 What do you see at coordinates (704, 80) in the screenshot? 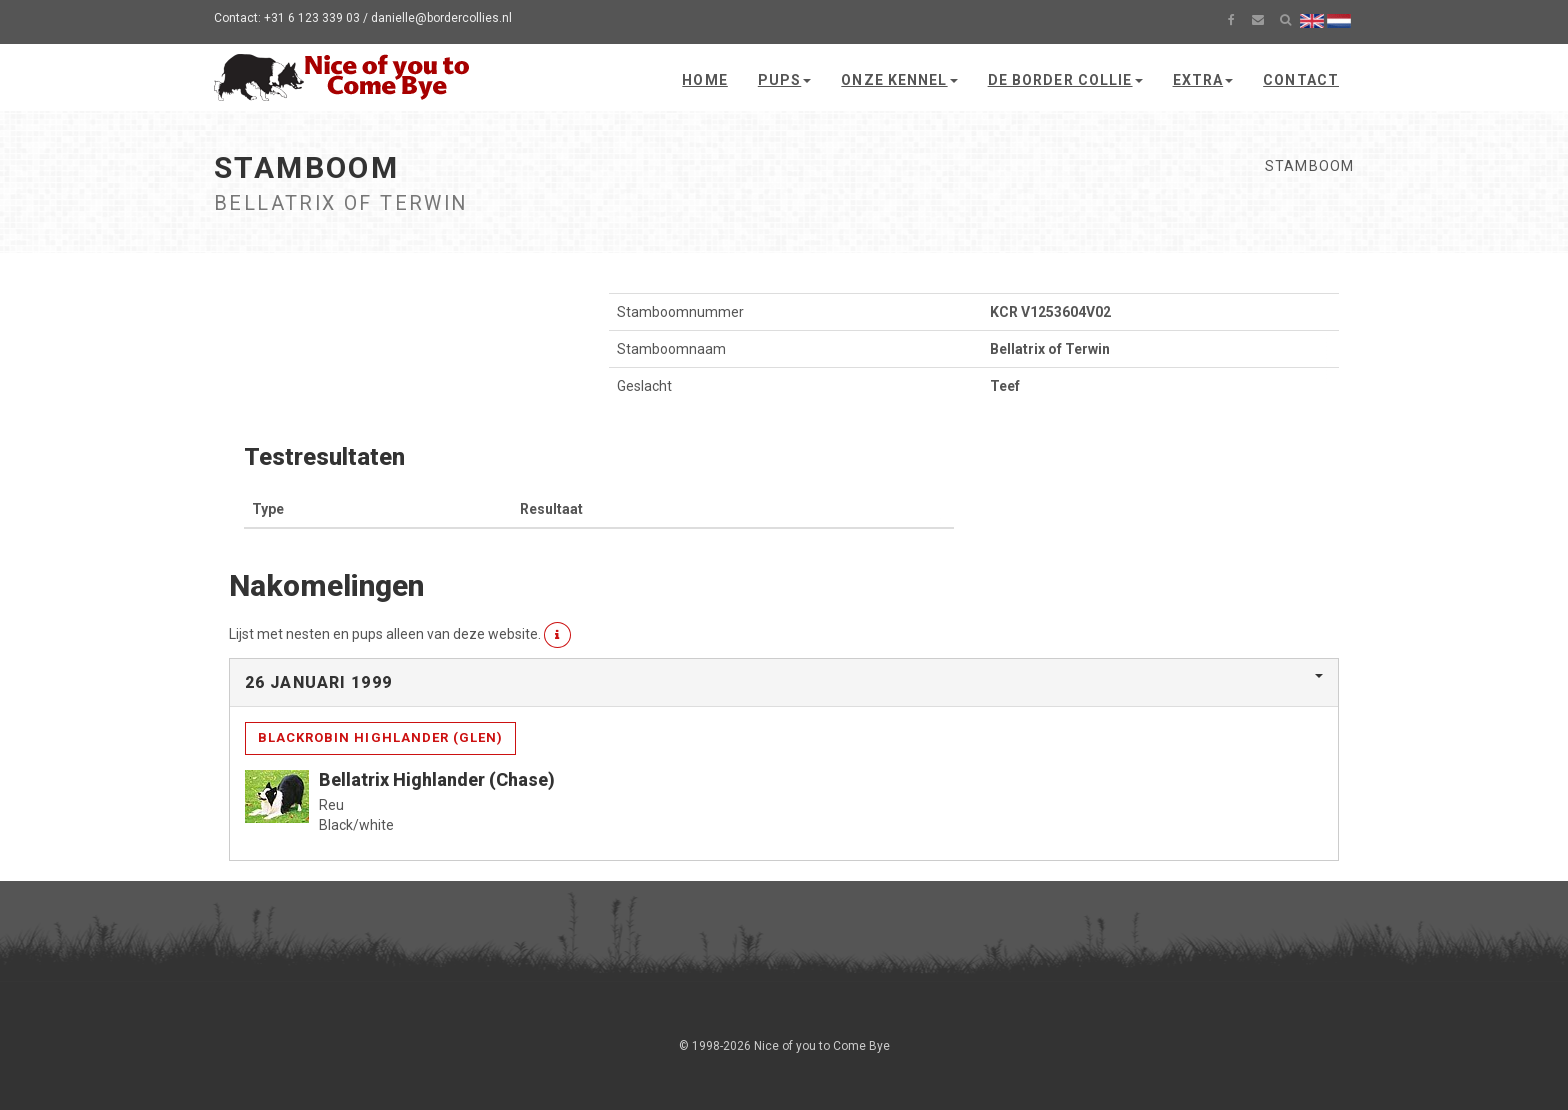
I see `Home` at bounding box center [704, 80].